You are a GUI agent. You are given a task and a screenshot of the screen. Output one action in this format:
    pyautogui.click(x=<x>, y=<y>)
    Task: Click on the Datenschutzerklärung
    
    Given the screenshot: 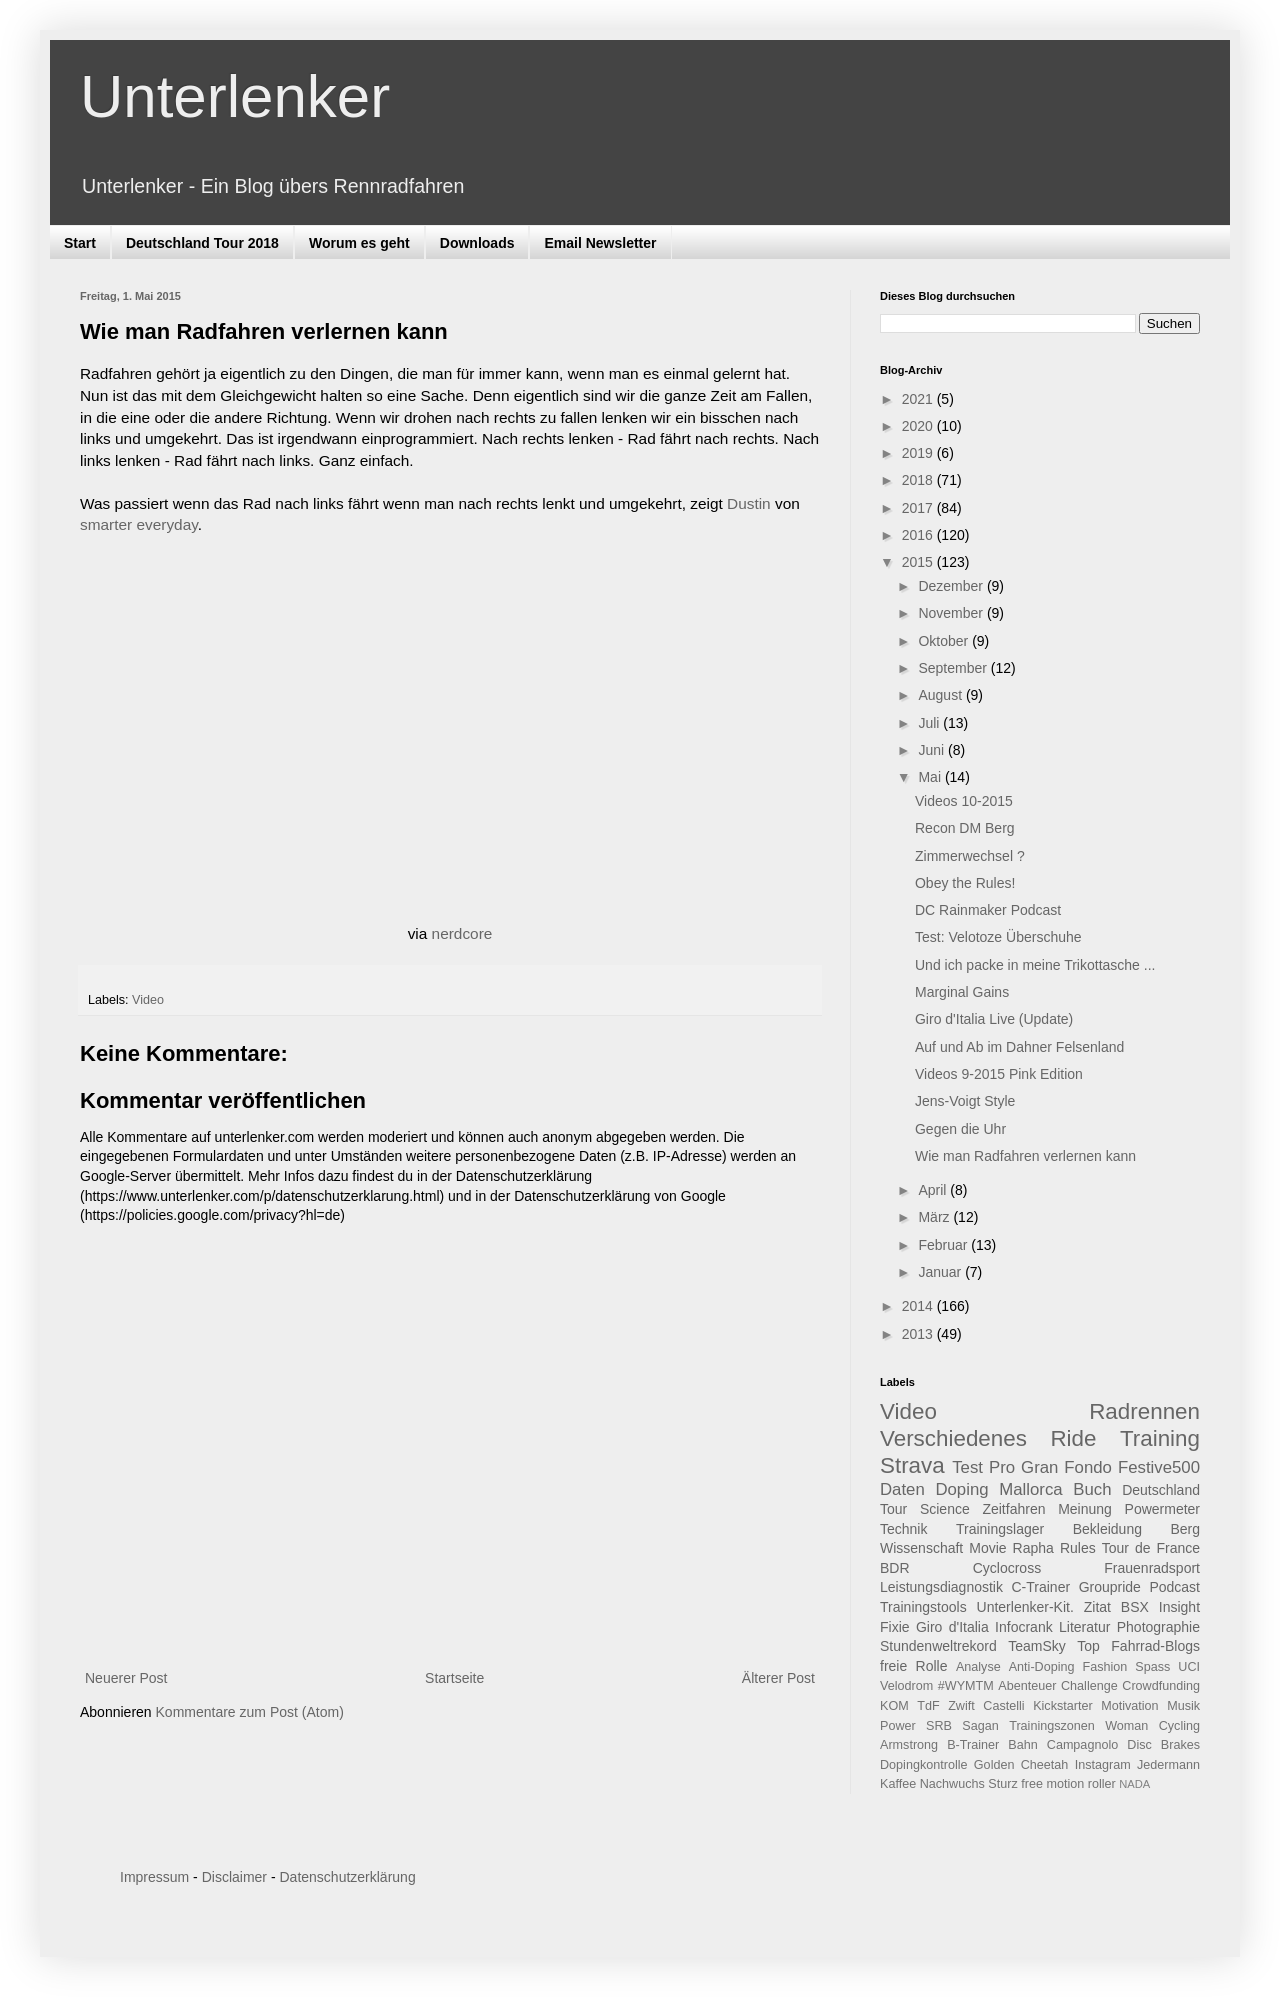 What is the action you would take?
    pyautogui.click(x=347, y=1877)
    